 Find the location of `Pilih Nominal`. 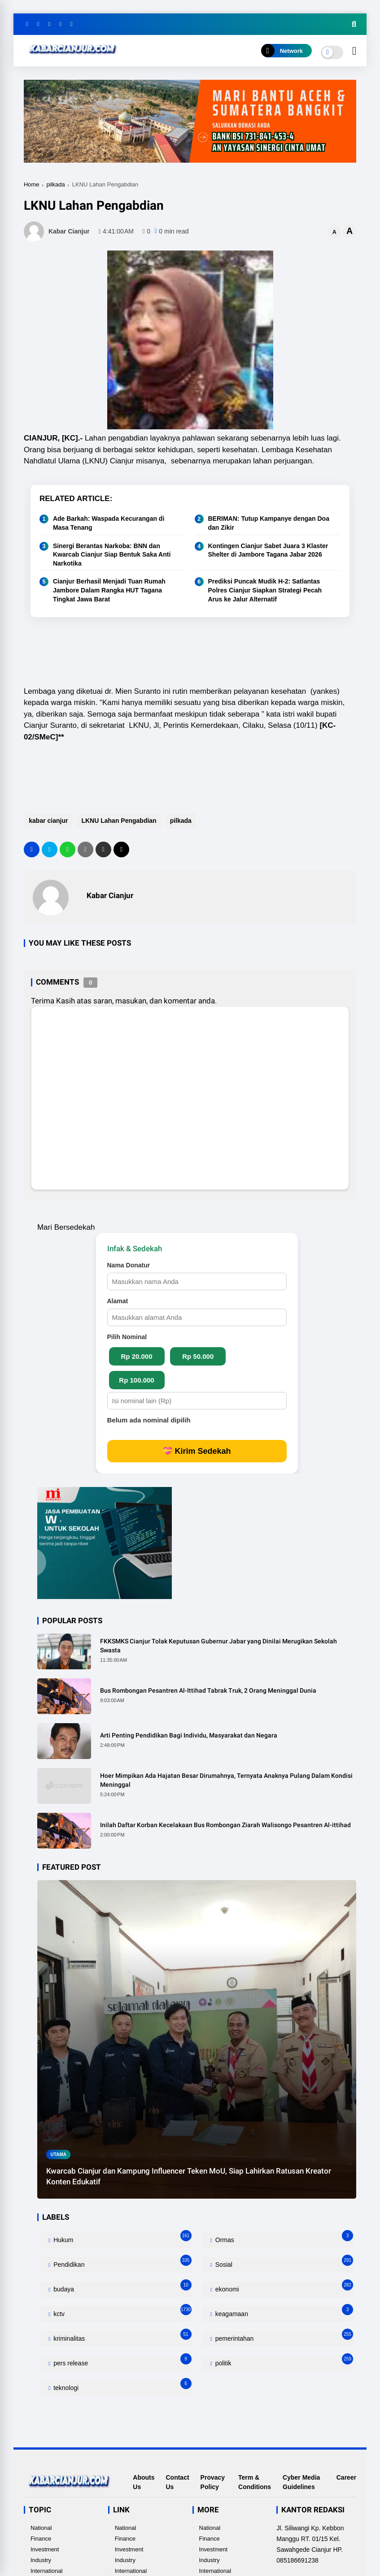

Pilih Nominal is located at coordinates (127, 1336).